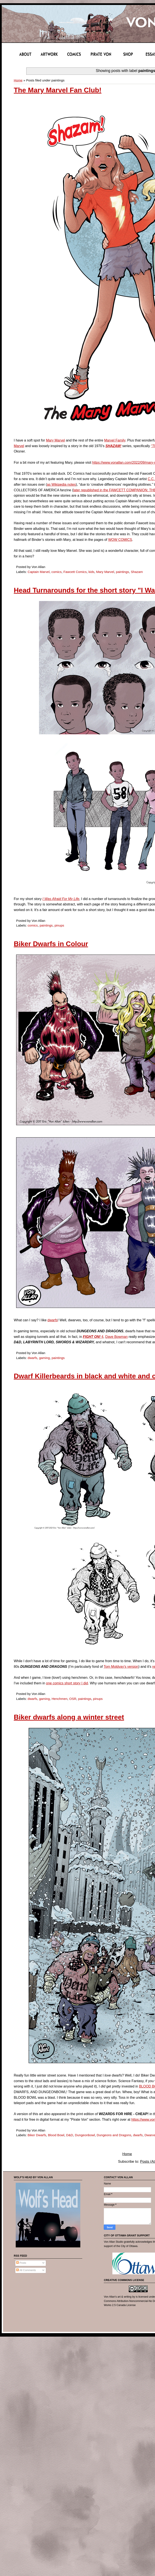  What do you see at coordinates (114, 2135) in the screenshot?
I see `Dungeons and Dragons` at bounding box center [114, 2135].